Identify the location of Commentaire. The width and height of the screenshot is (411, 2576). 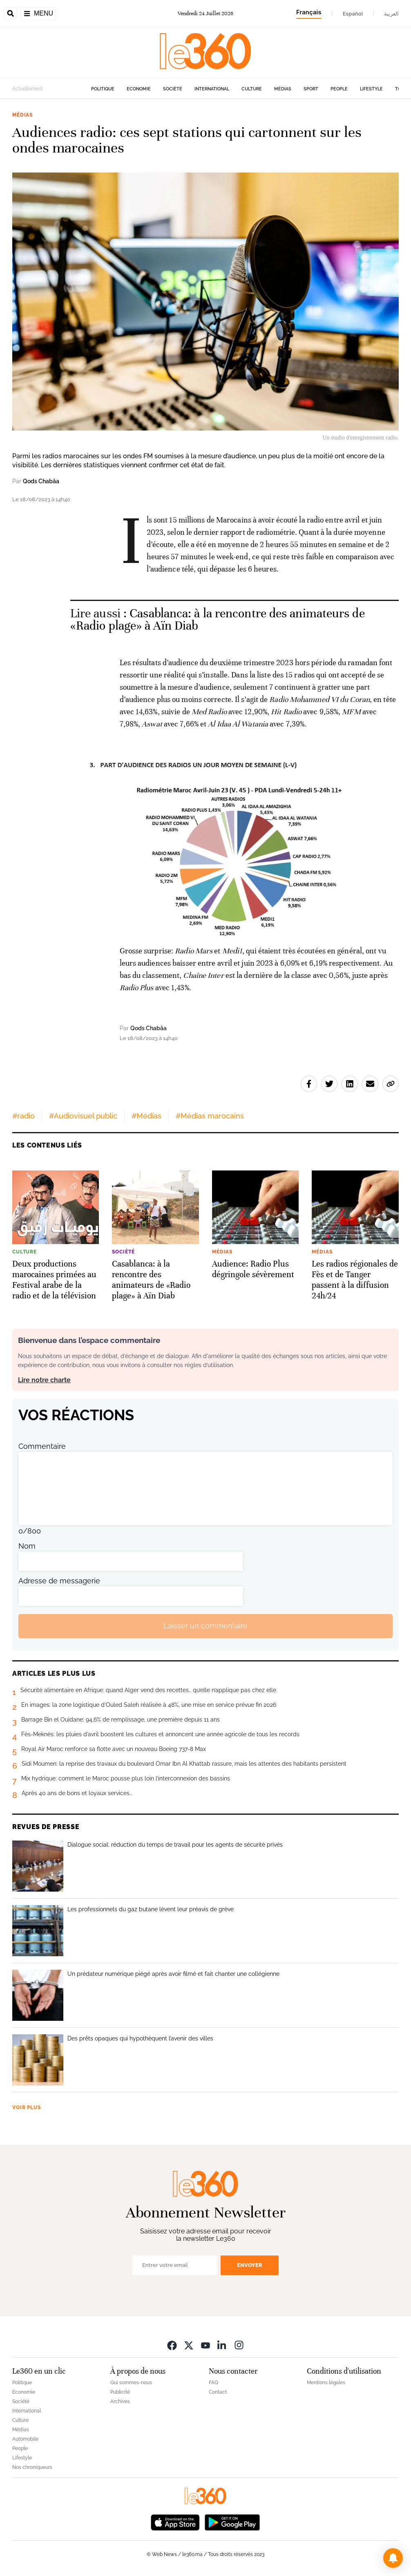
(42, 1446).